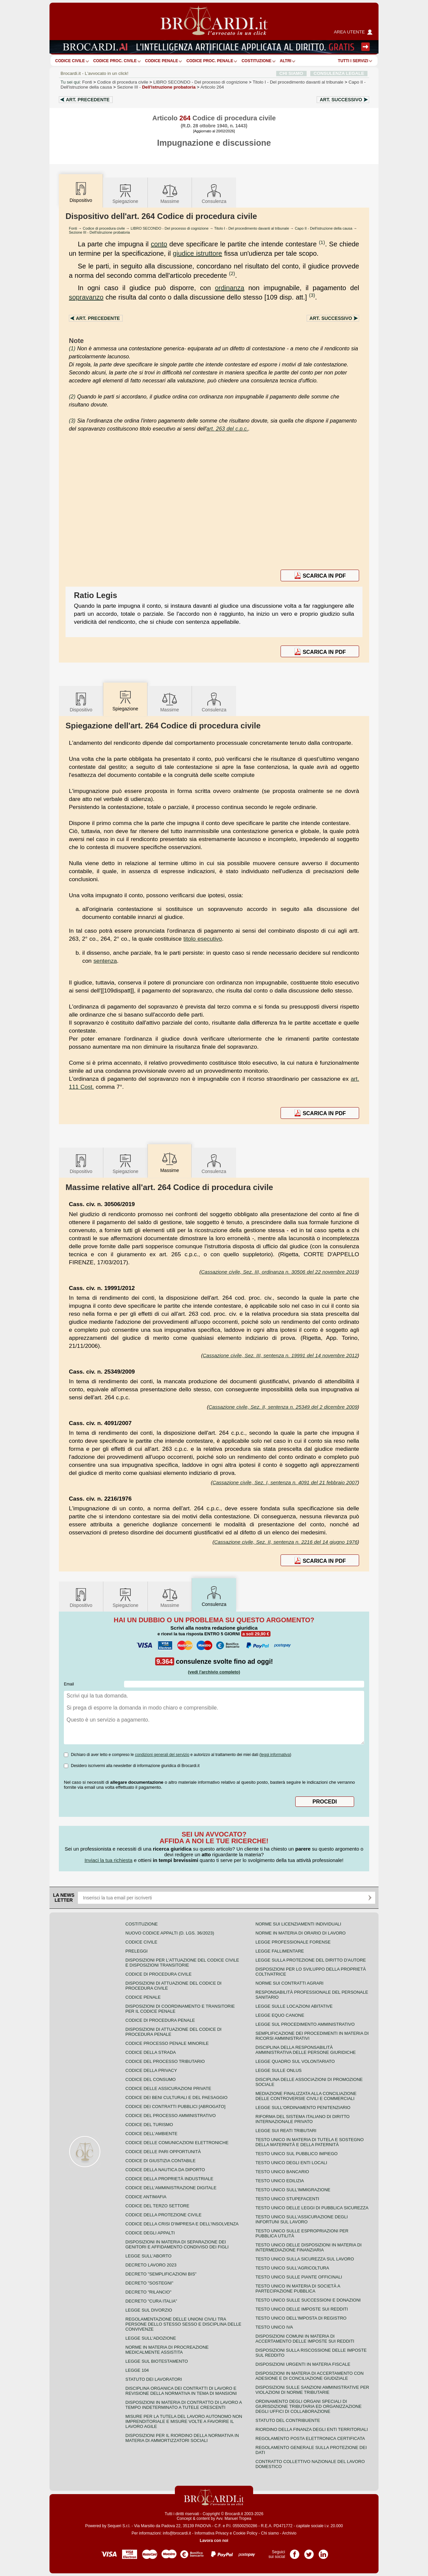  I want to click on ordinanza, so click(229, 287).